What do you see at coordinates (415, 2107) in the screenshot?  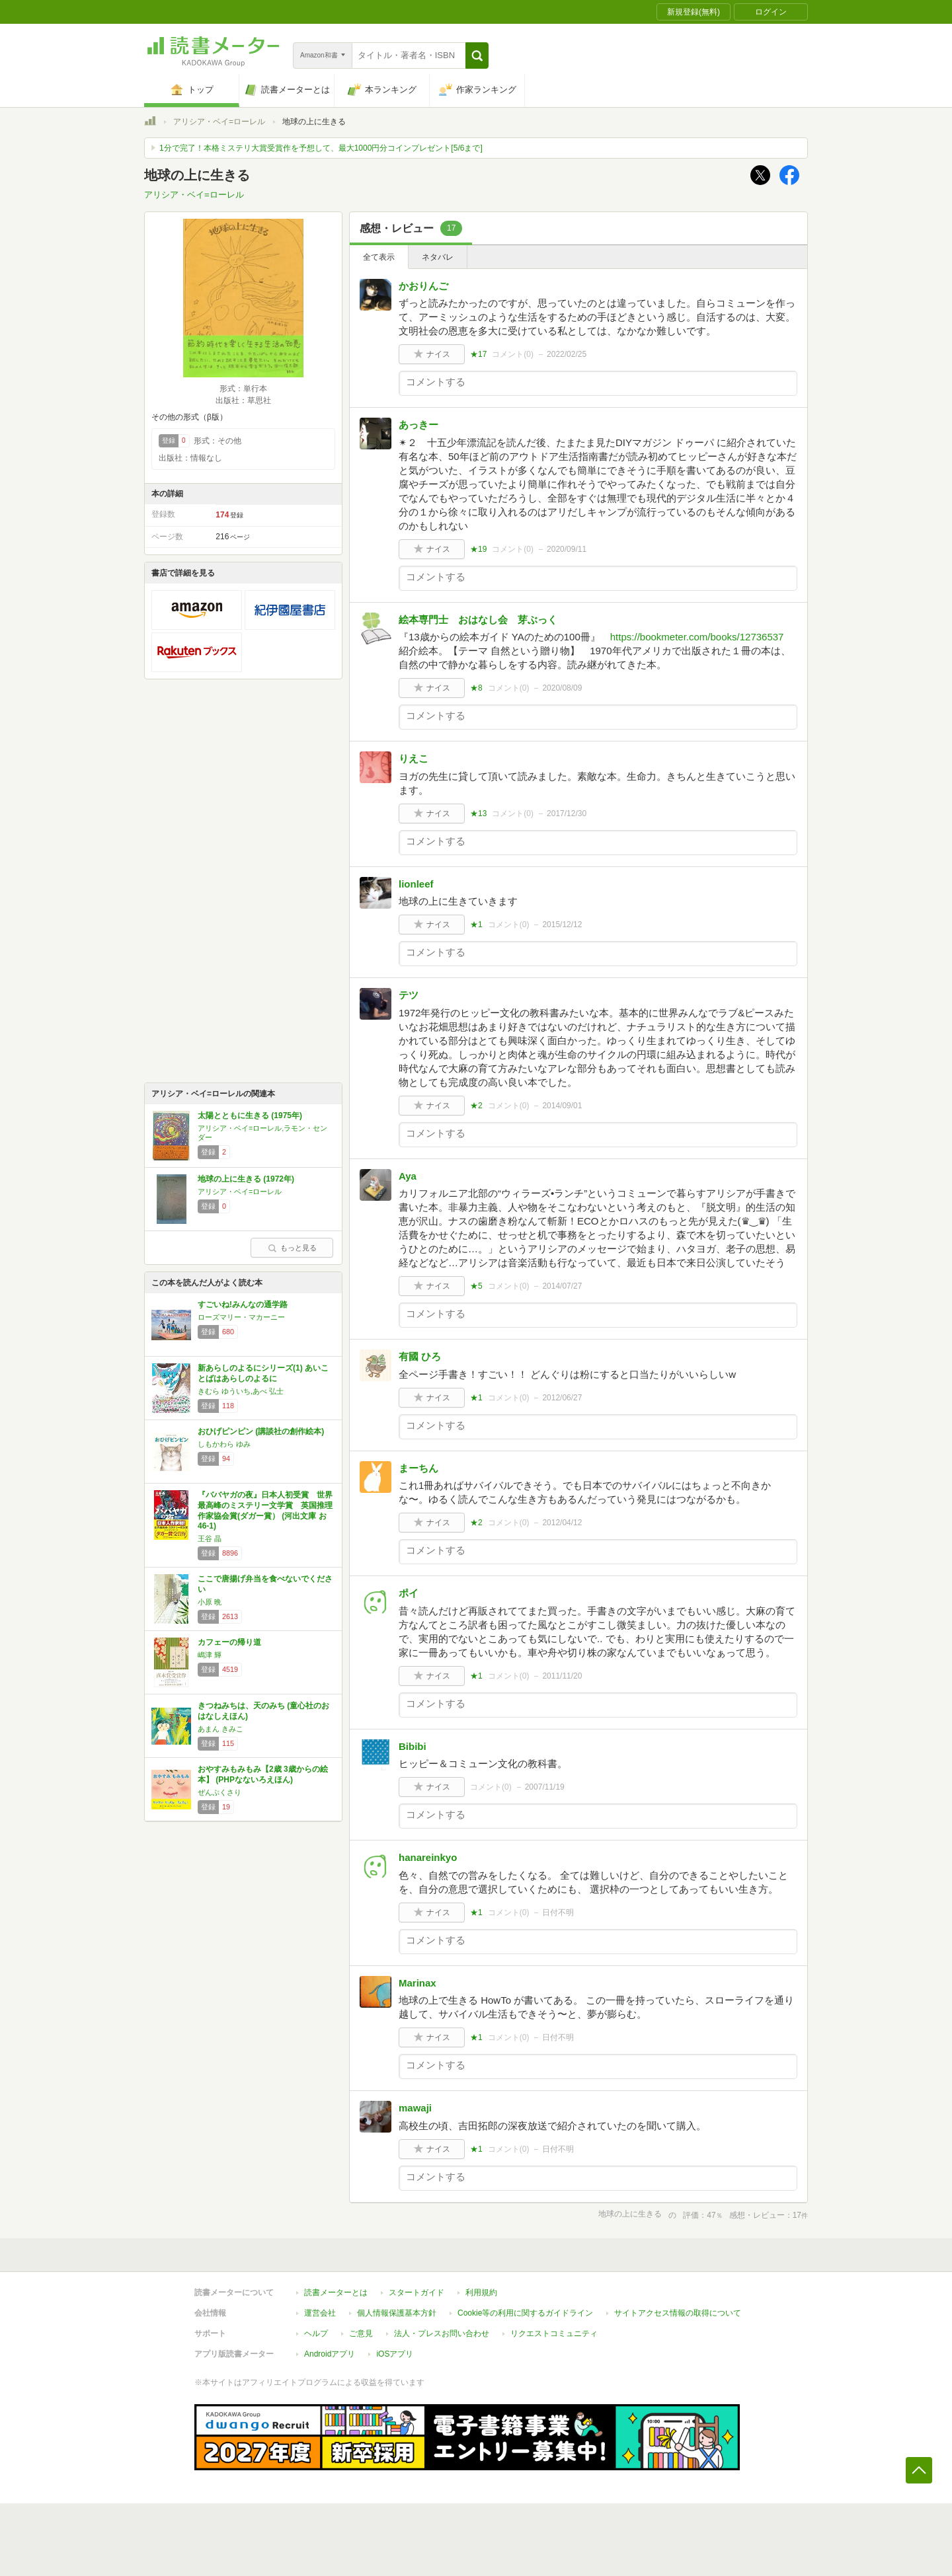 I see `mawaji` at bounding box center [415, 2107].